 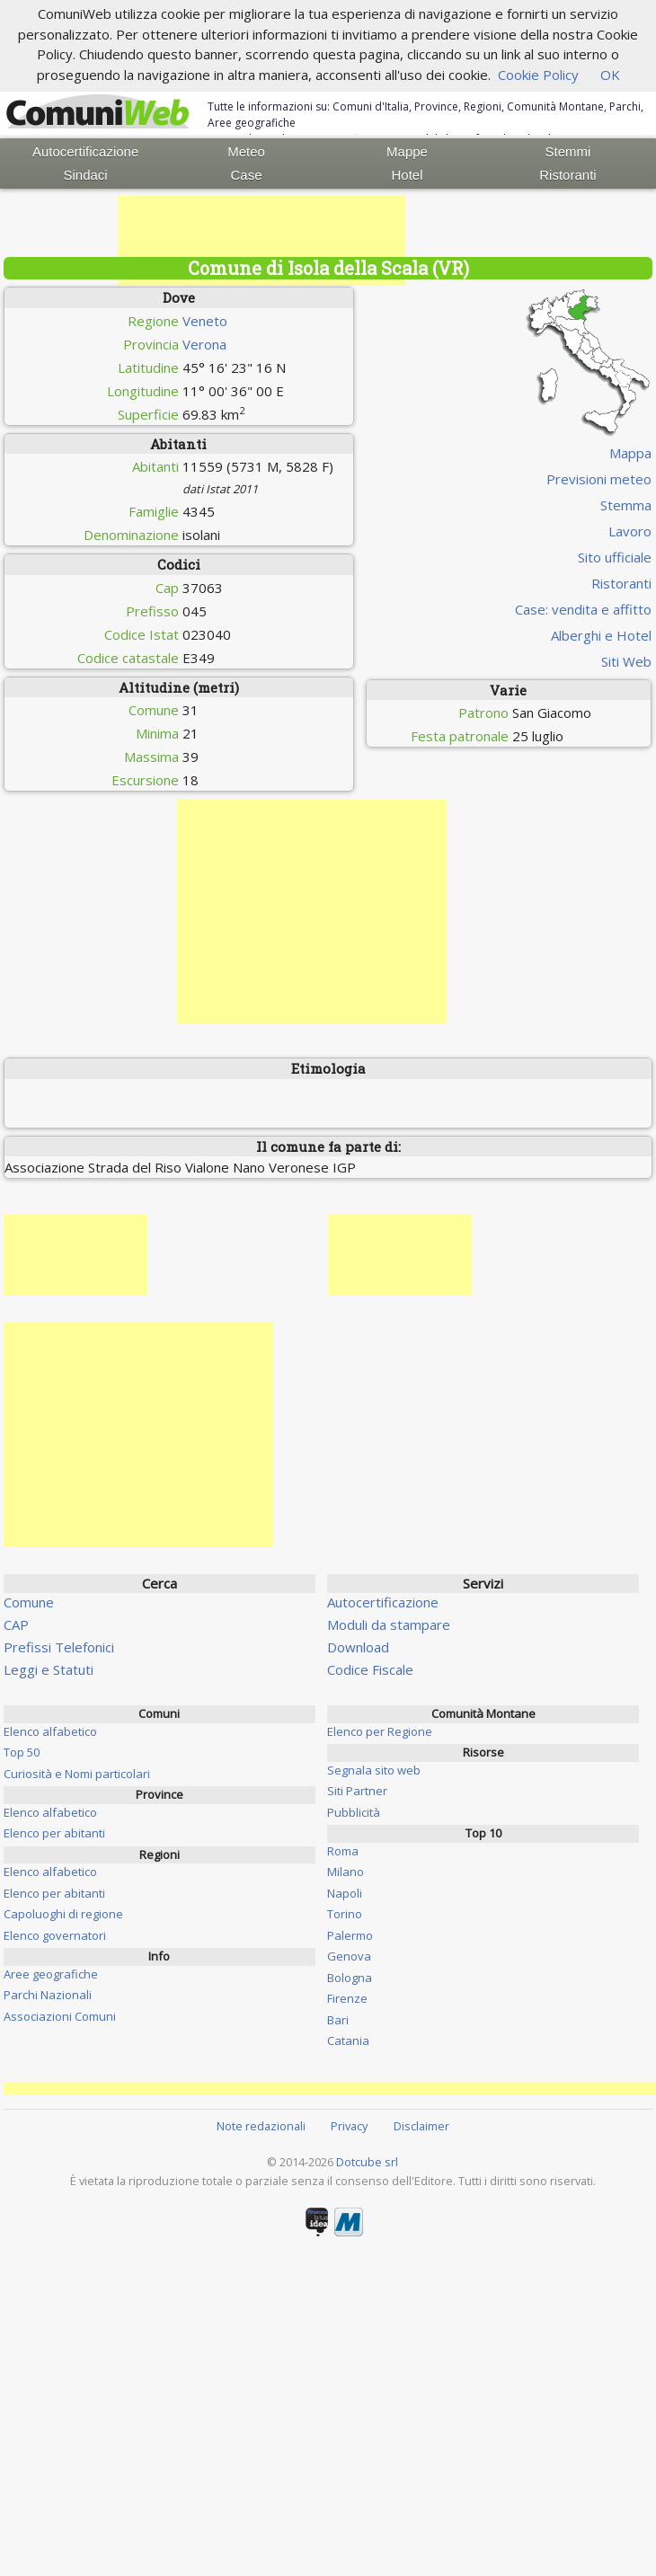 I want to click on CAP, so click(x=16, y=1624).